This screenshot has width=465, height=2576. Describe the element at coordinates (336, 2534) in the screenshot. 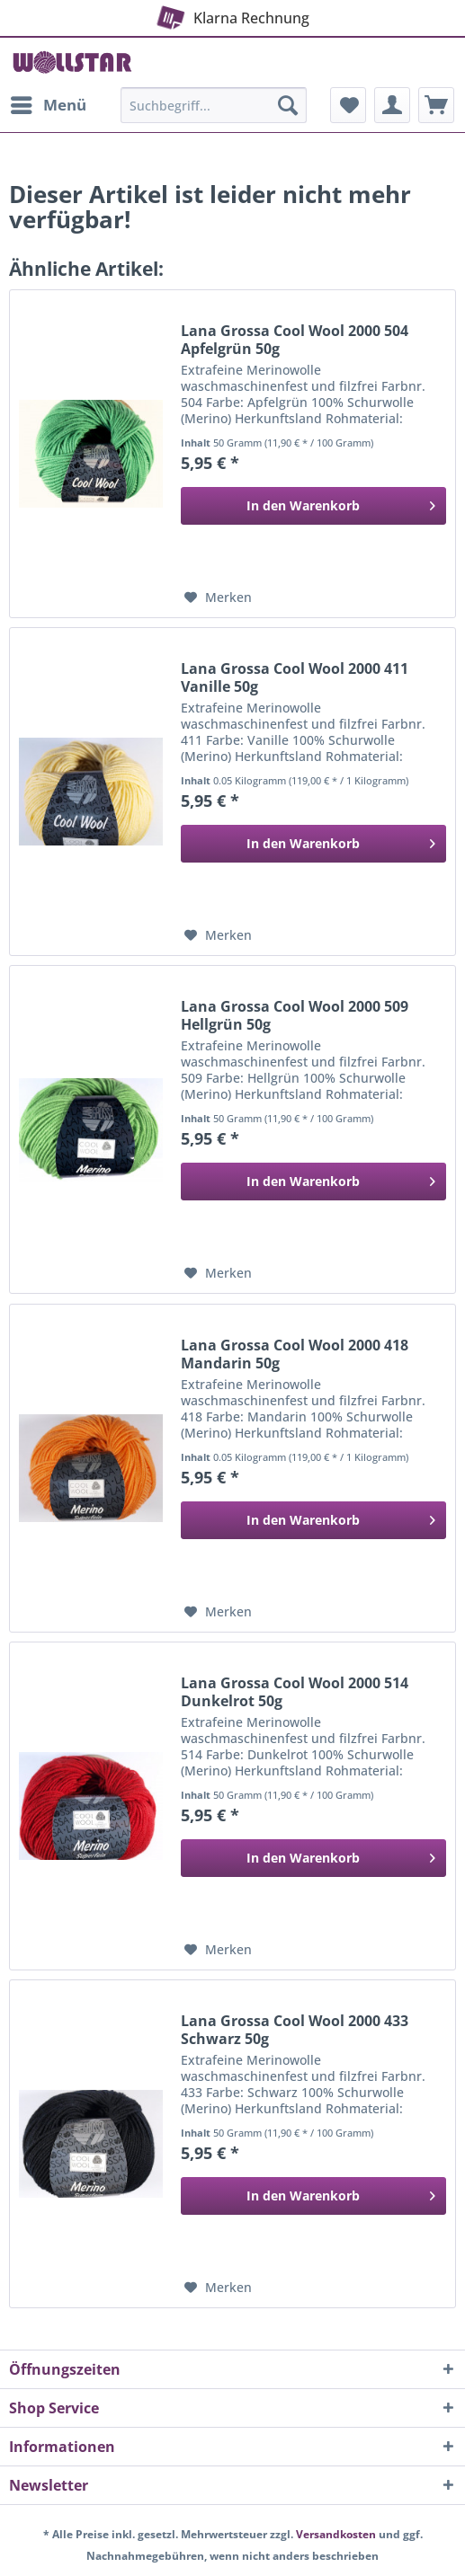

I see `Versandkosten` at that location.